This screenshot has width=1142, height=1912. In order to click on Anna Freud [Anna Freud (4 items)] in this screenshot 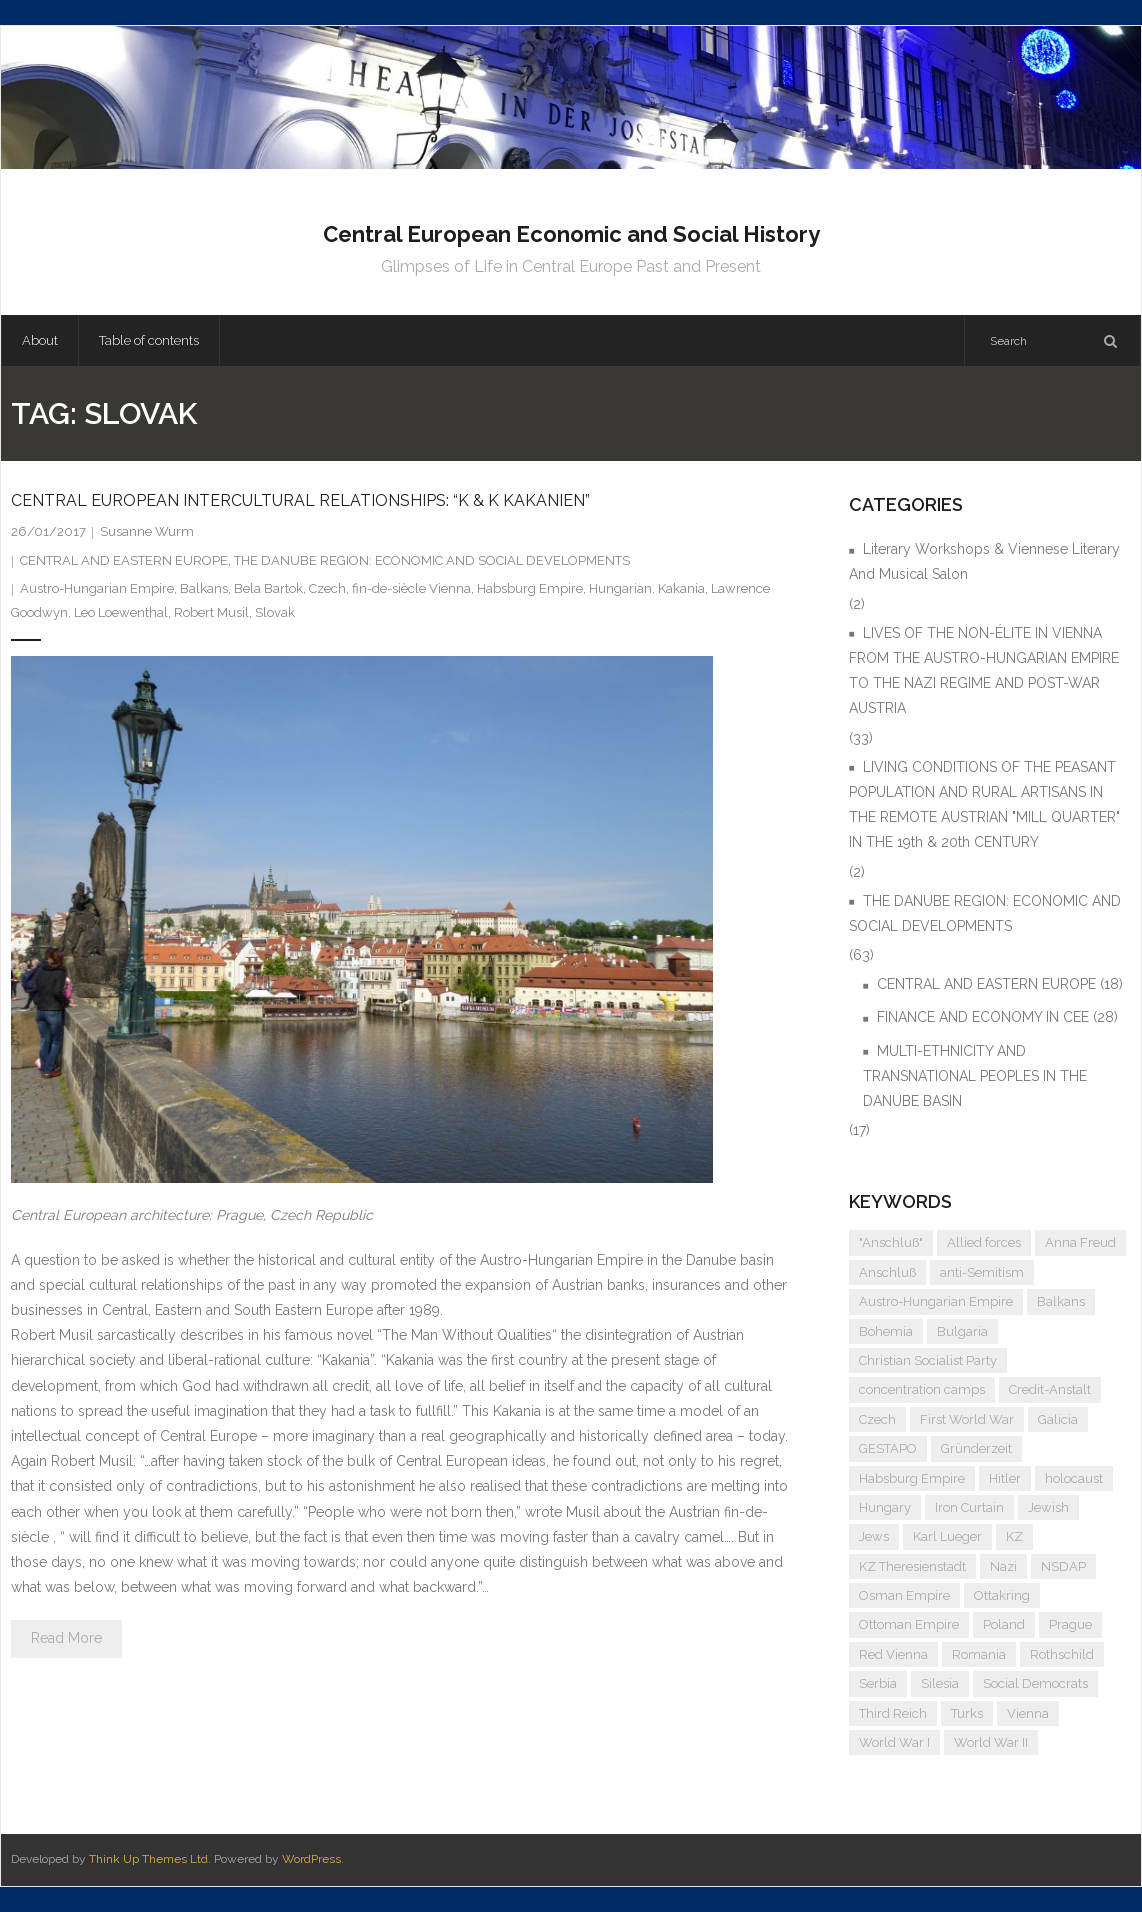, I will do `click(1080, 1242)`.